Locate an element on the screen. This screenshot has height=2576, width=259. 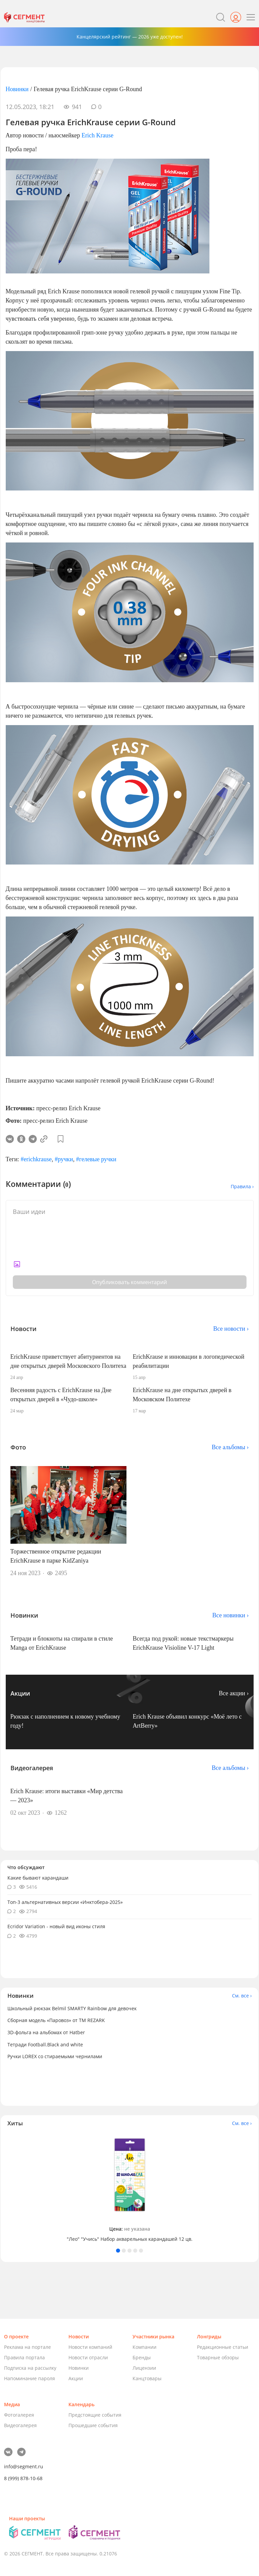
Erich Krause объявил конкурс «Моё лето с ArtBerry» is located at coordinates (187, 1721).